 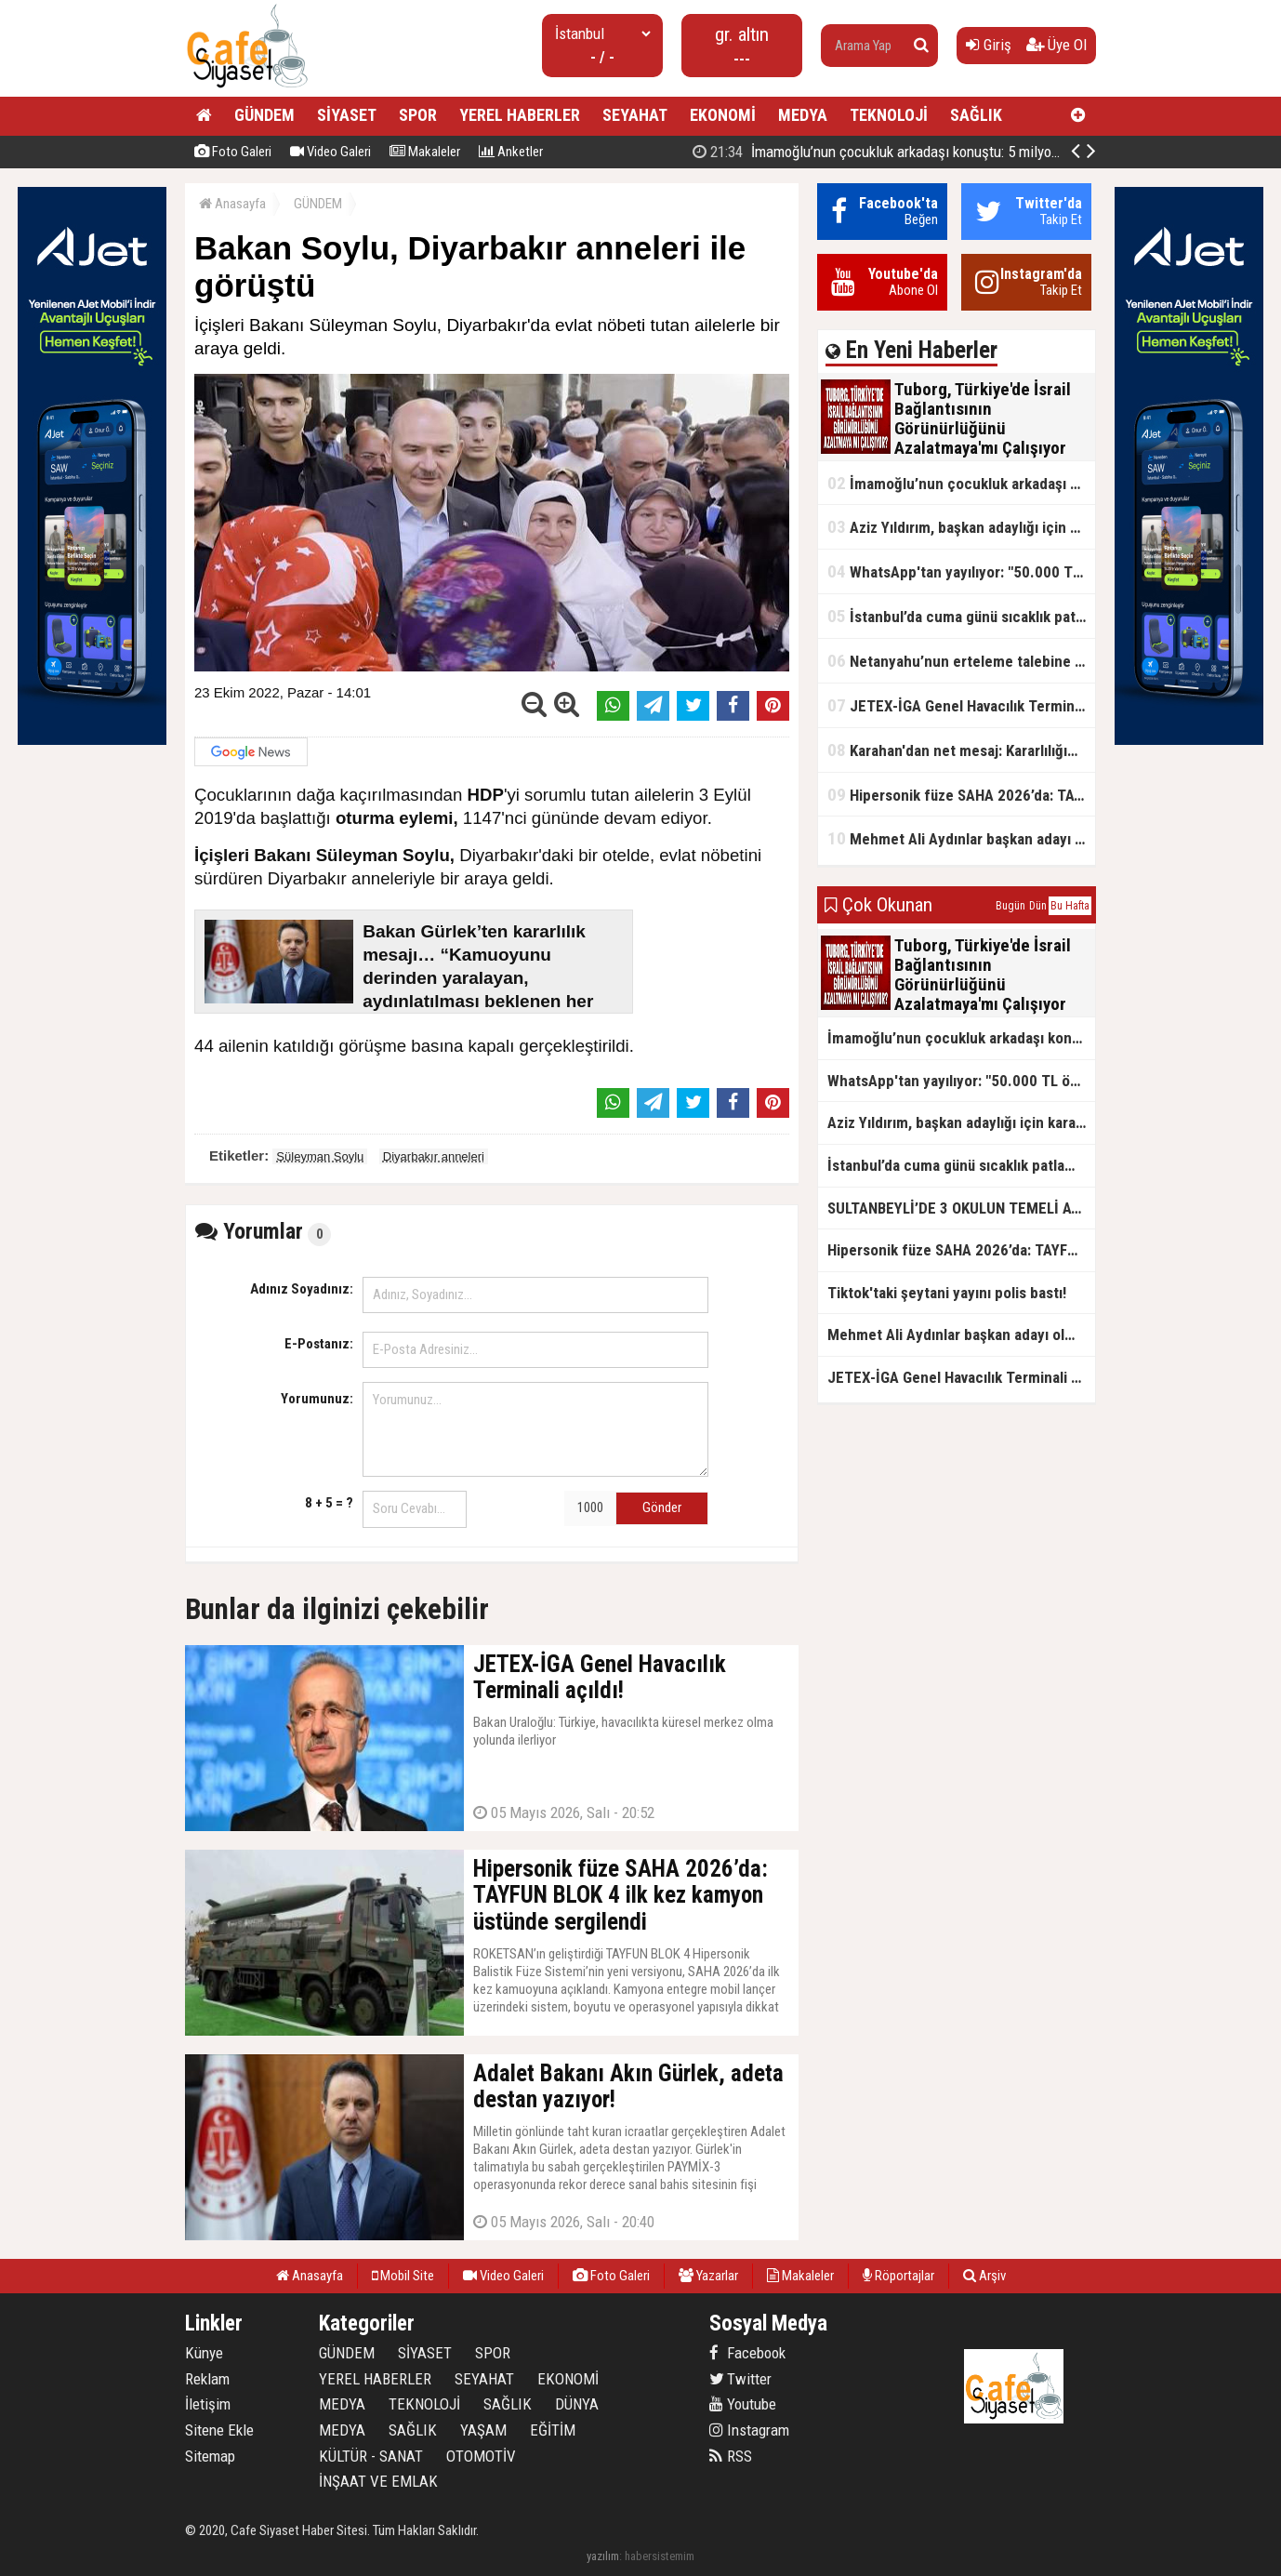 What do you see at coordinates (988, 44) in the screenshot?
I see `Giriş` at bounding box center [988, 44].